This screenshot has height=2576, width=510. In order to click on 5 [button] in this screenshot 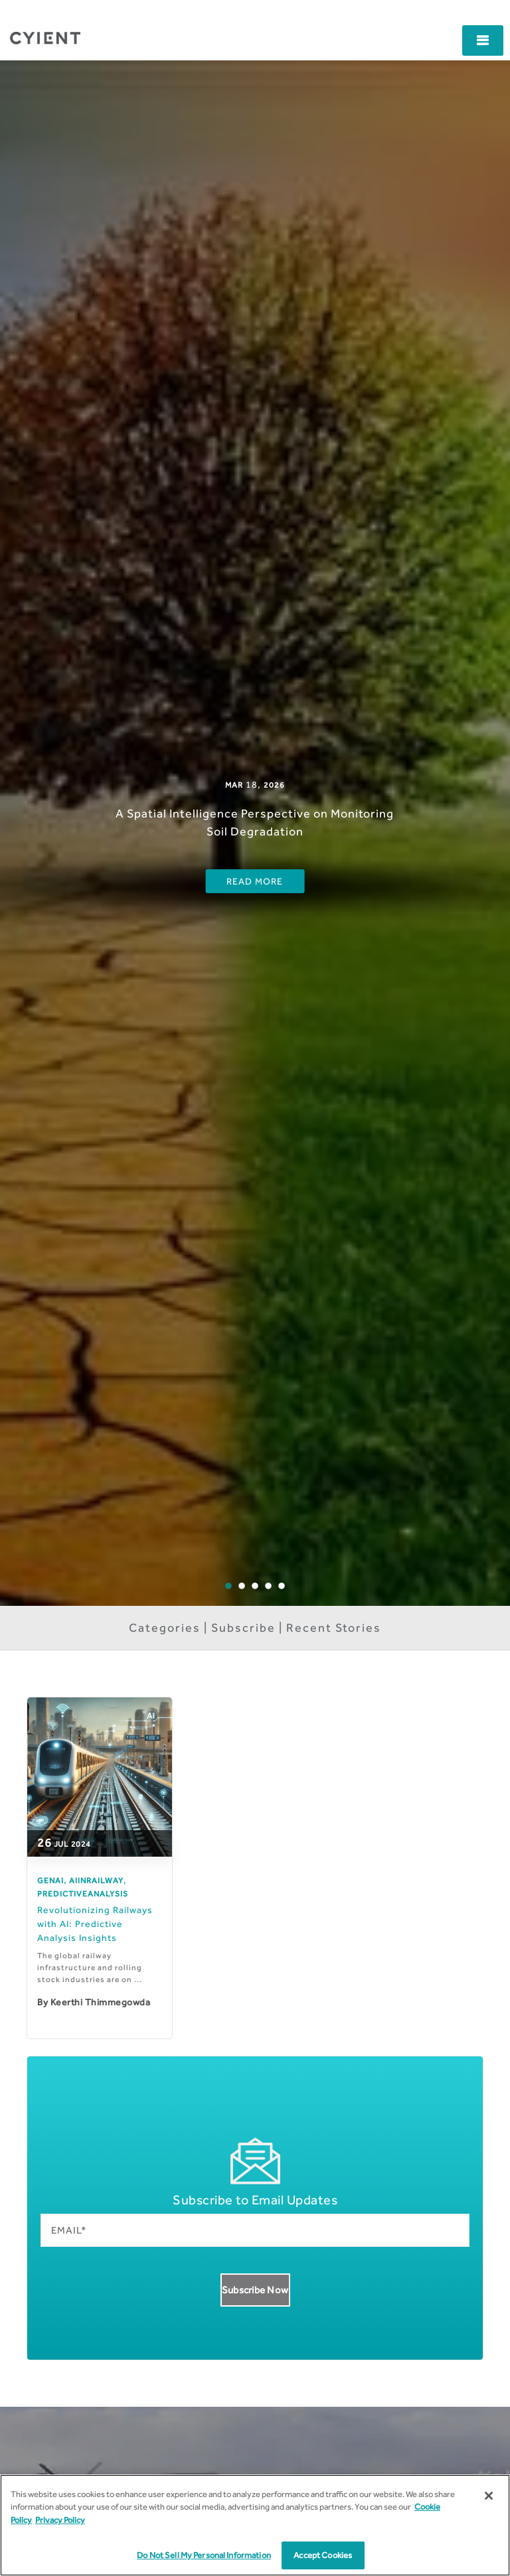, I will do `click(291, 1596)`.